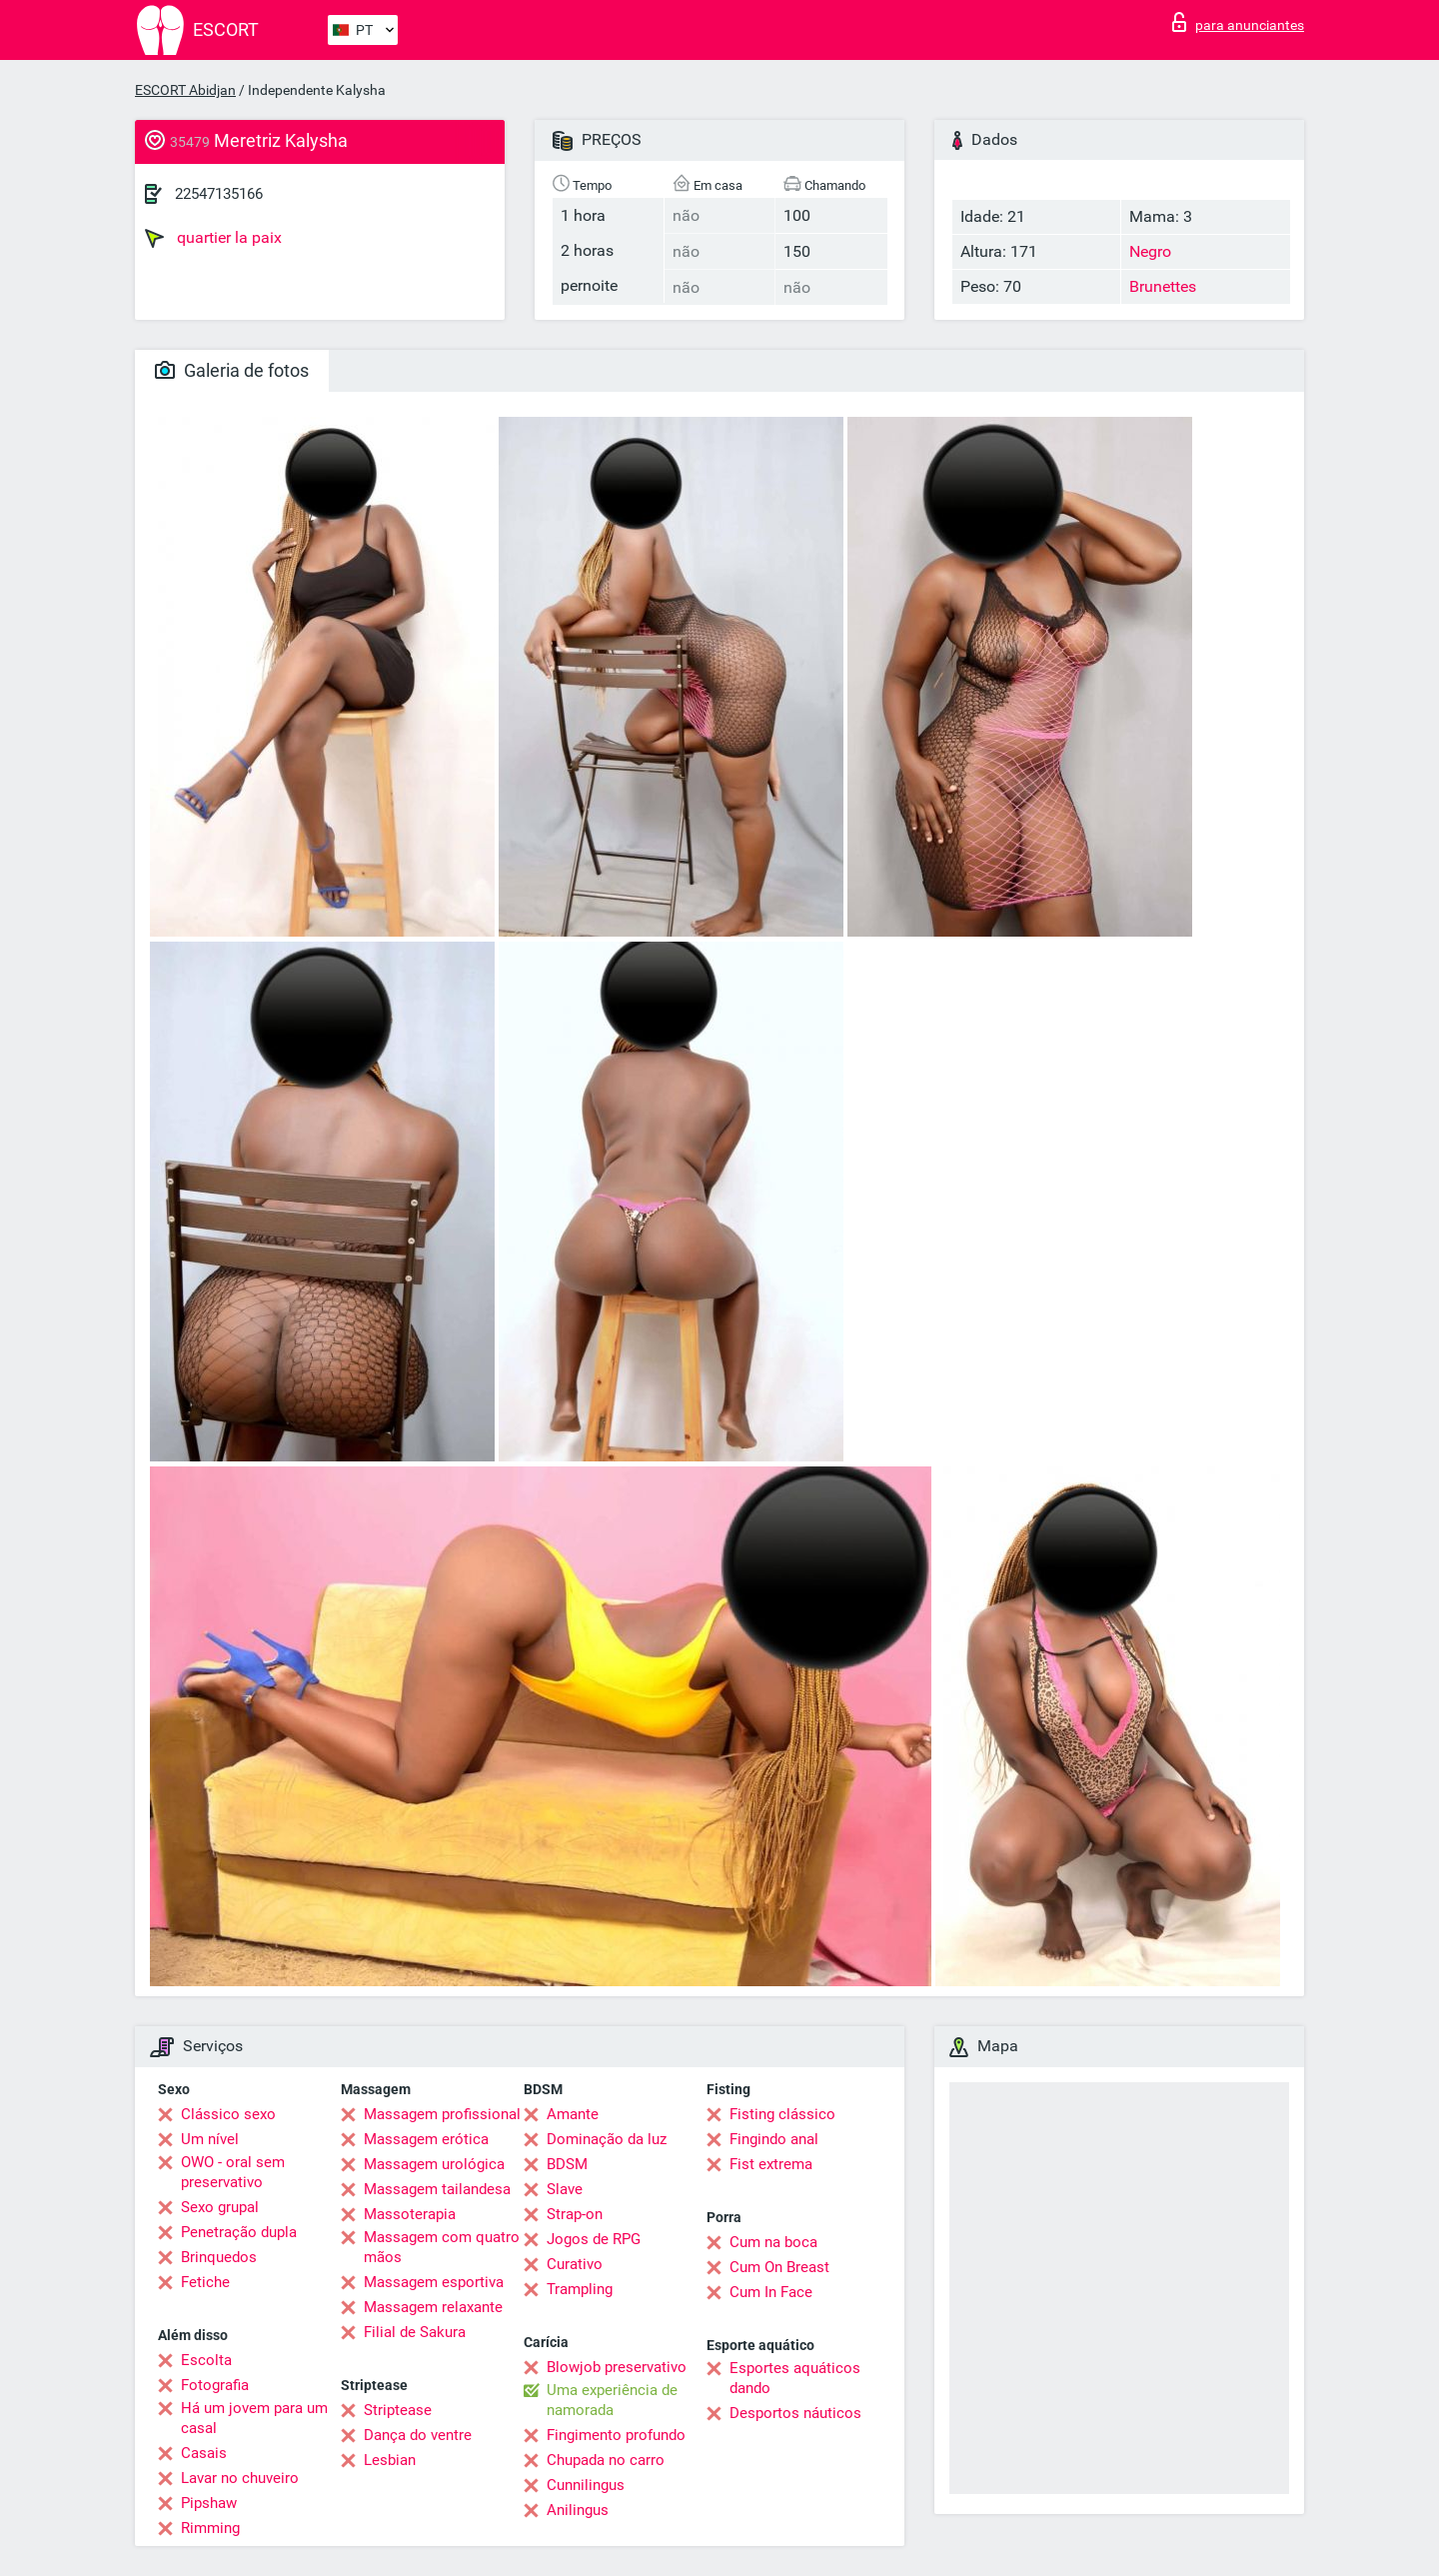 Image resolution: width=1439 pixels, height=2576 pixels. I want to click on Dominação da luz, so click(607, 2139).